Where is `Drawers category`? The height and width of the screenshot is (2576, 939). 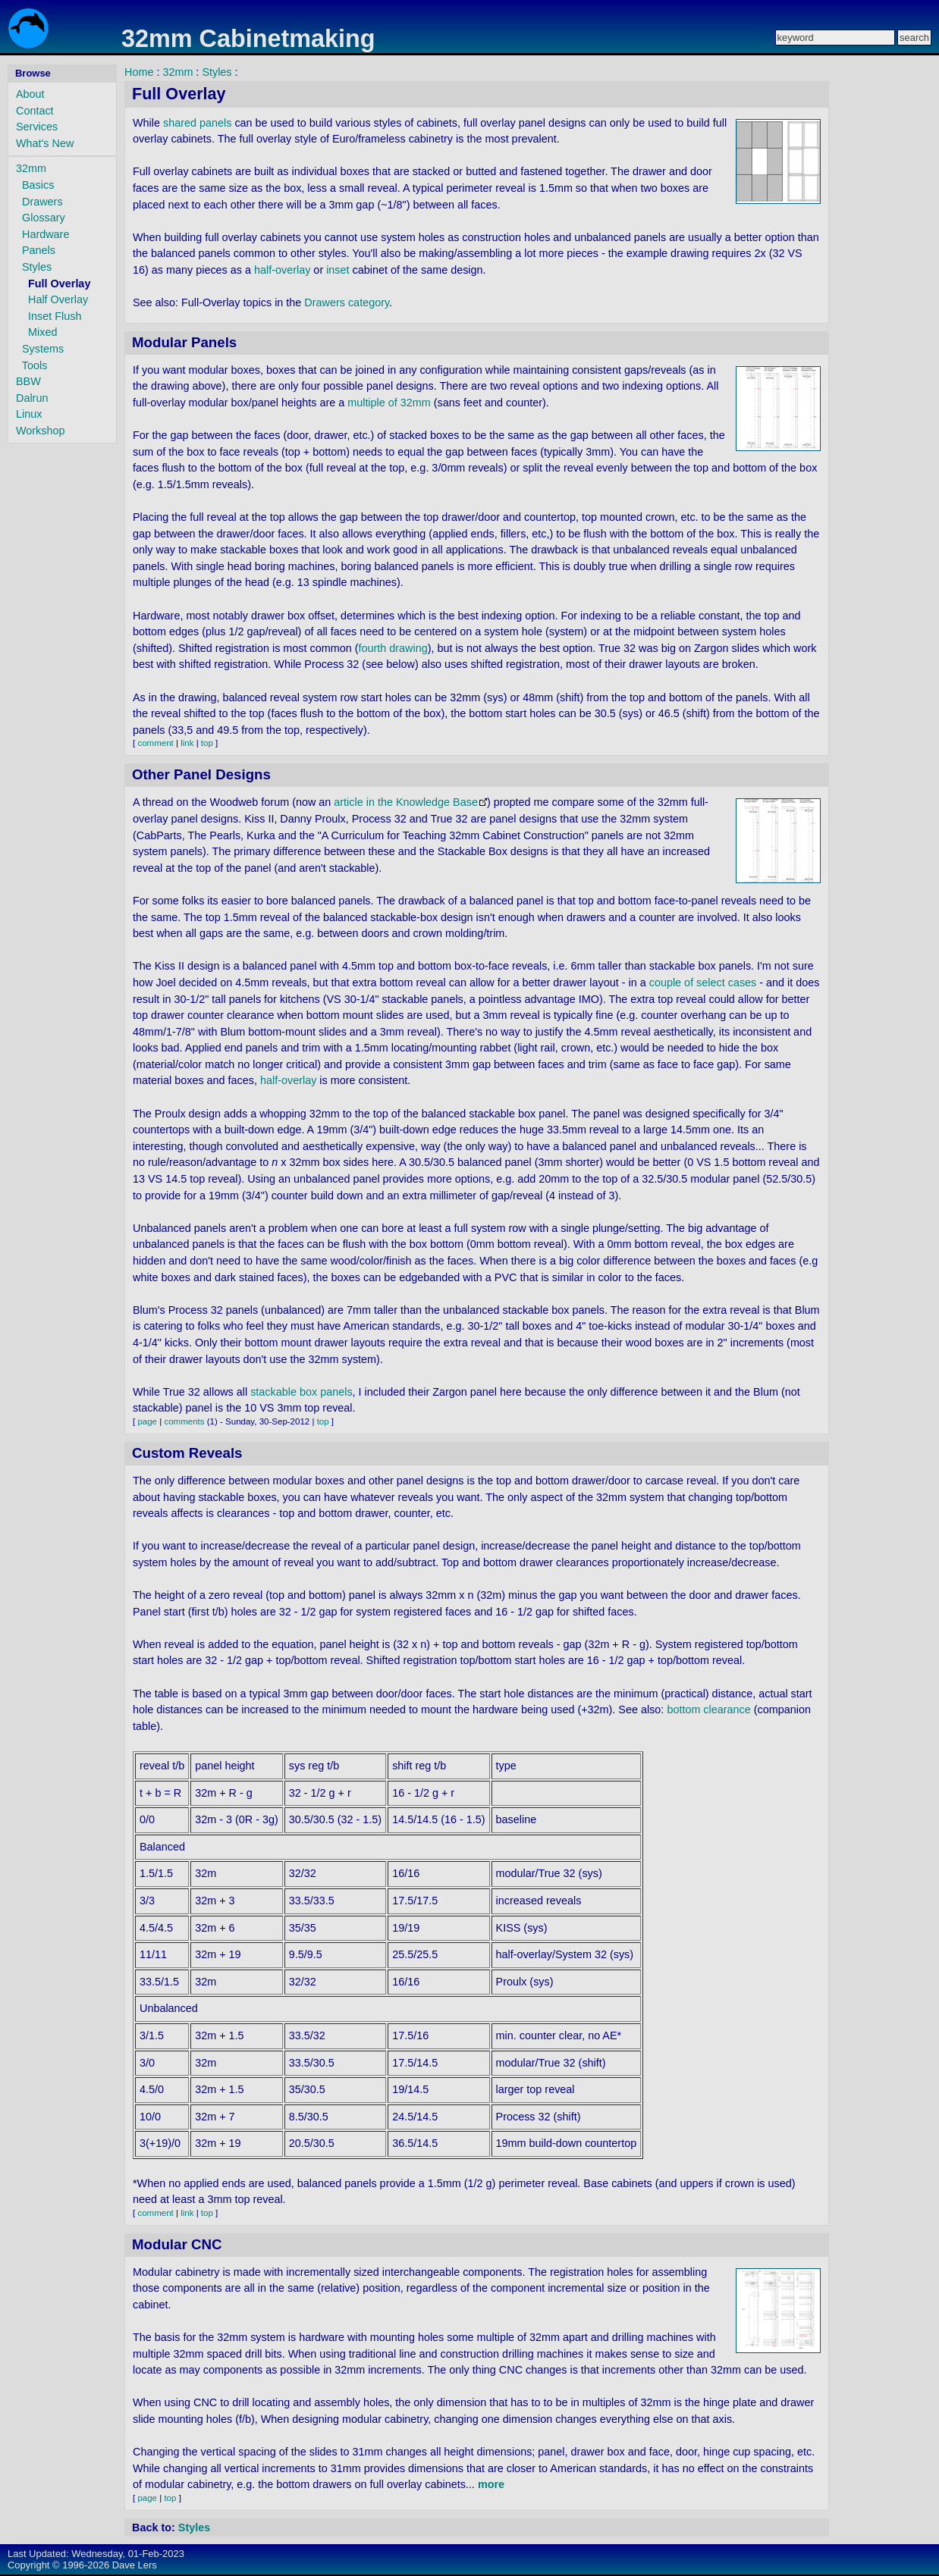
Drawers category is located at coordinates (346, 302).